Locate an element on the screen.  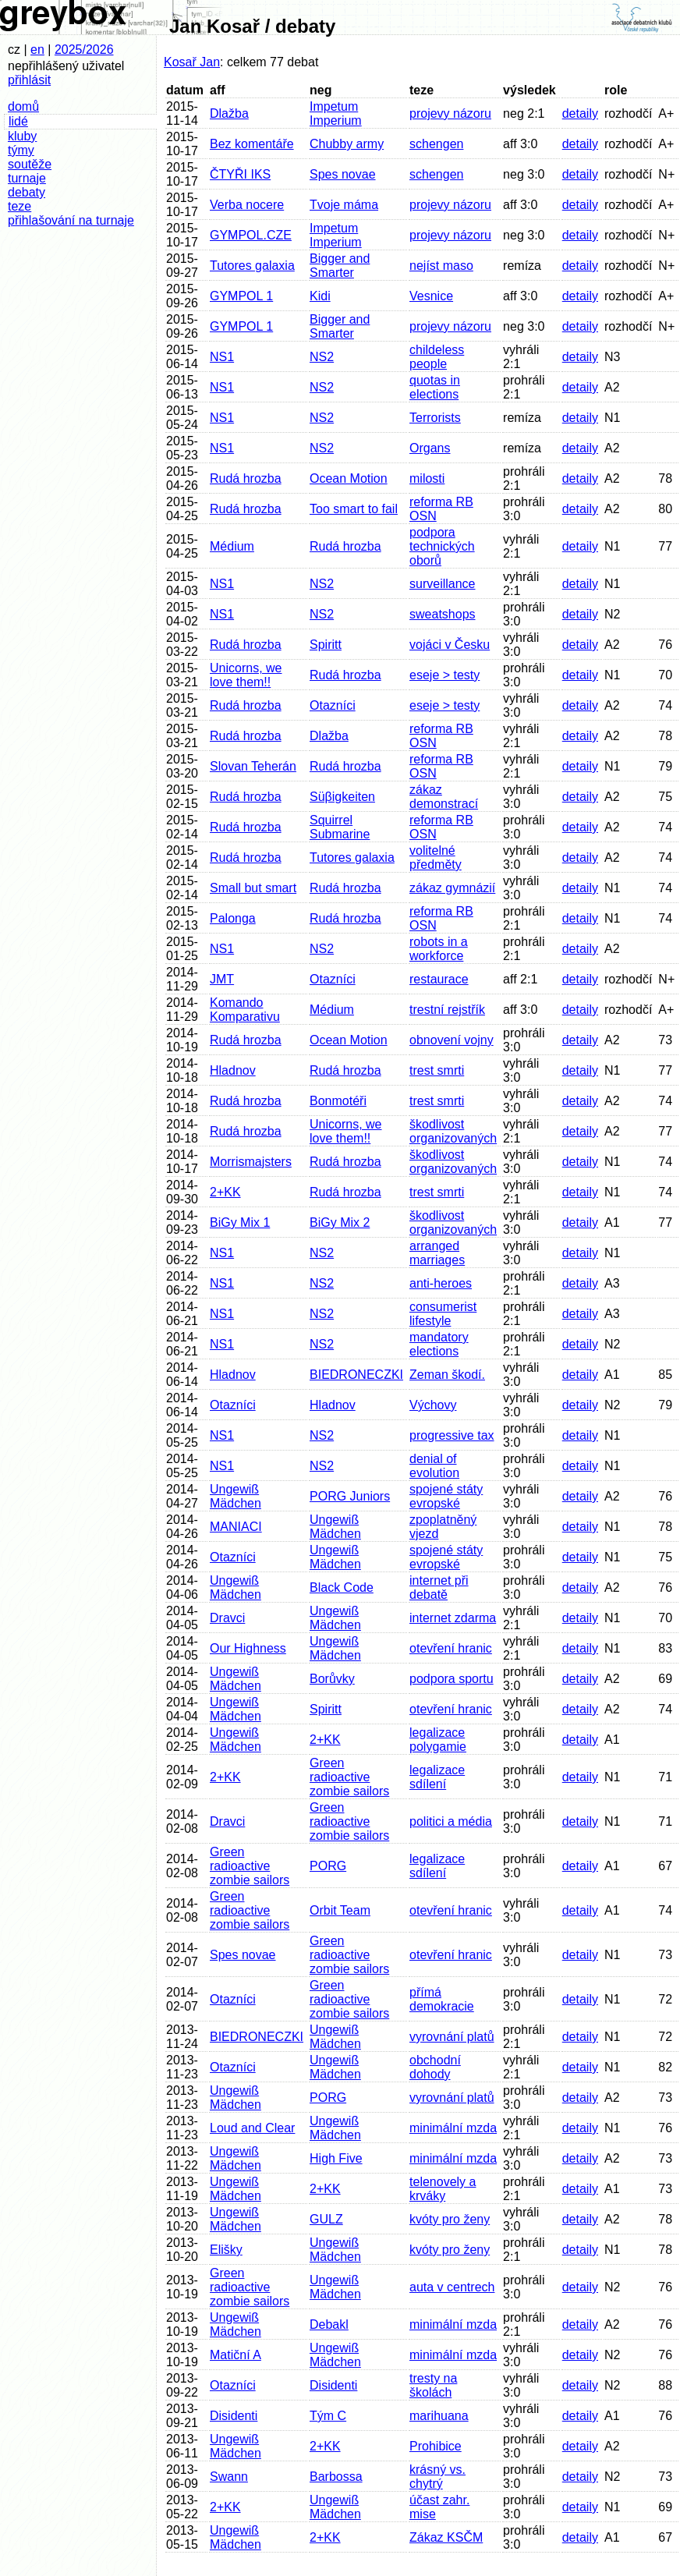
Dlažba is located at coordinates (229, 113).